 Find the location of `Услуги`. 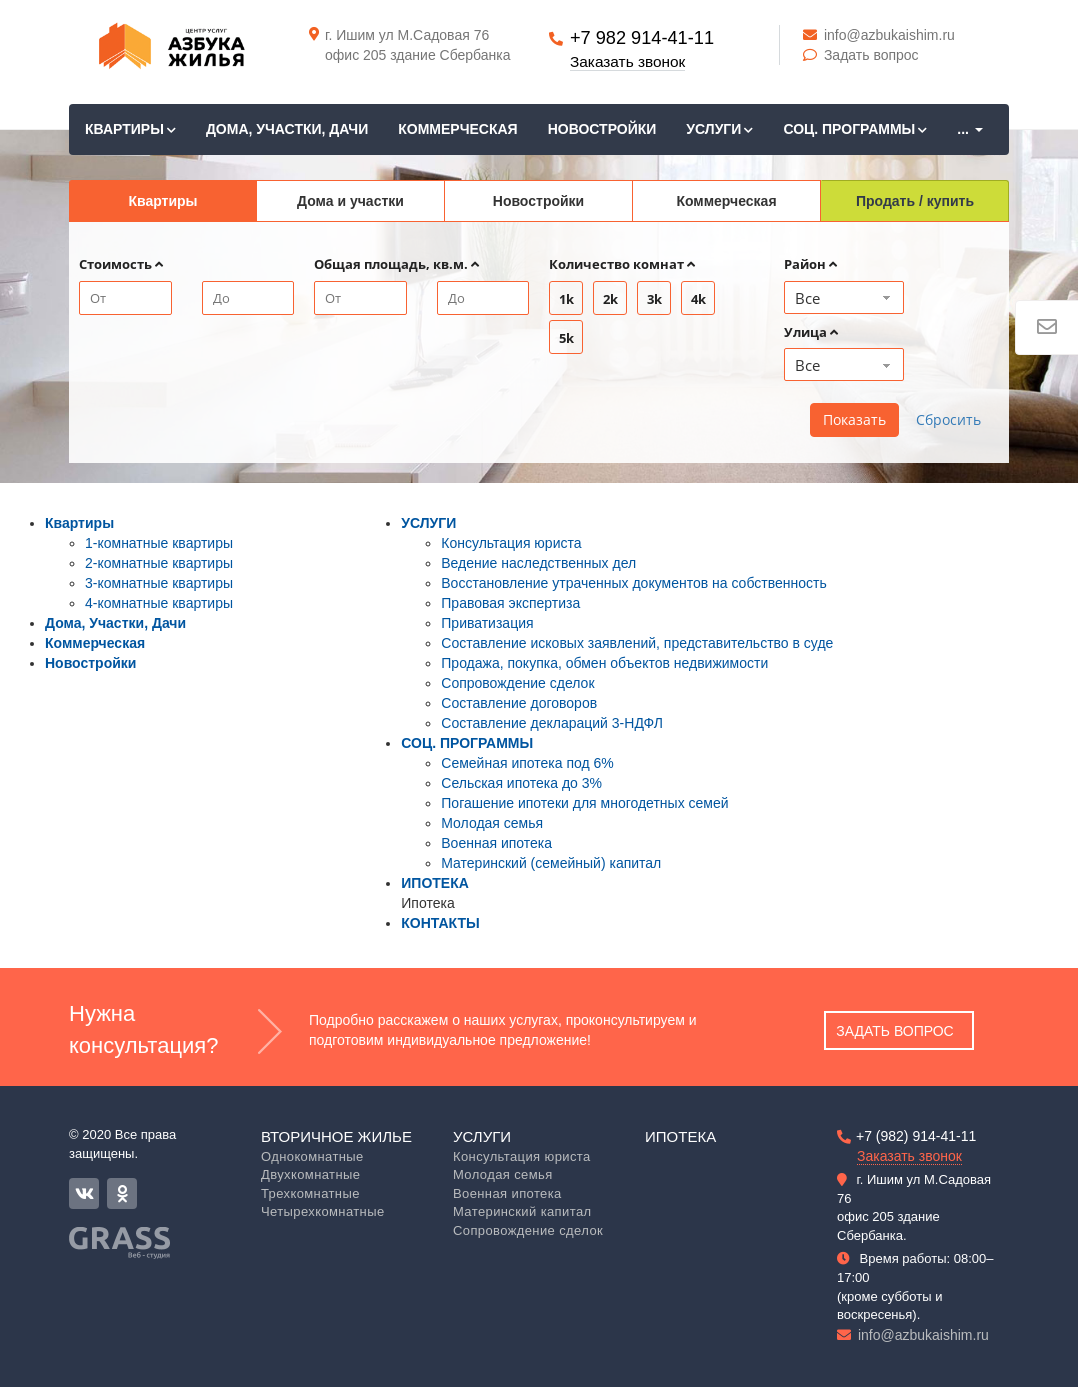

Услуги is located at coordinates (482, 1136).